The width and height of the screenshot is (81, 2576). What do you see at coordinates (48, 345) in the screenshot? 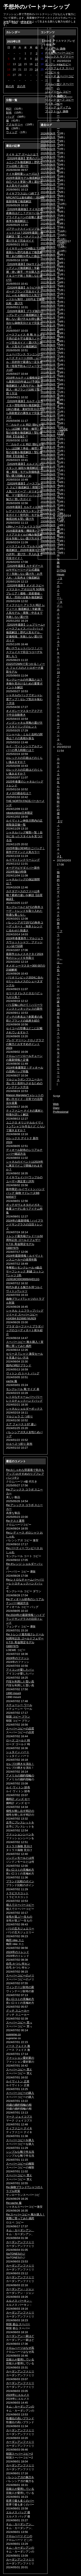
I see `2021年06月` at bounding box center [48, 345].